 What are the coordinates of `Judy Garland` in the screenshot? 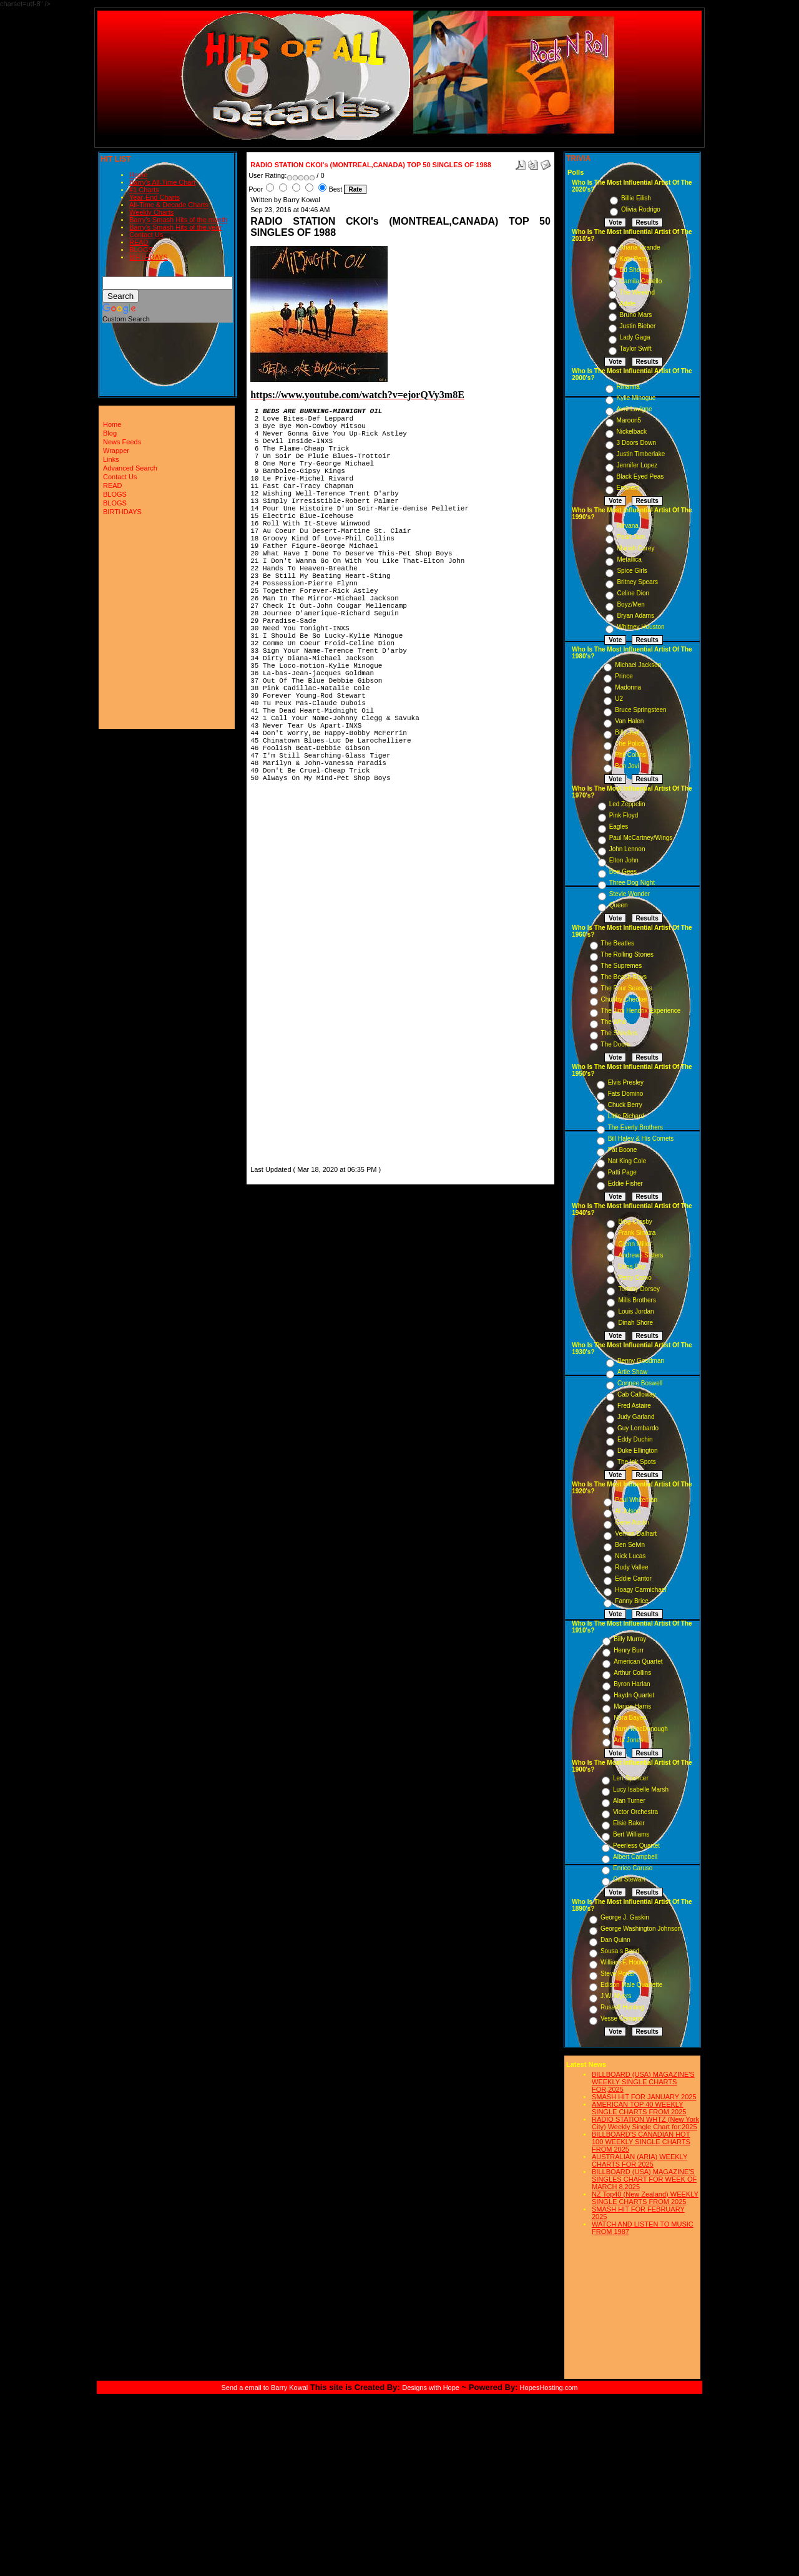 It's located at (635, 1416).